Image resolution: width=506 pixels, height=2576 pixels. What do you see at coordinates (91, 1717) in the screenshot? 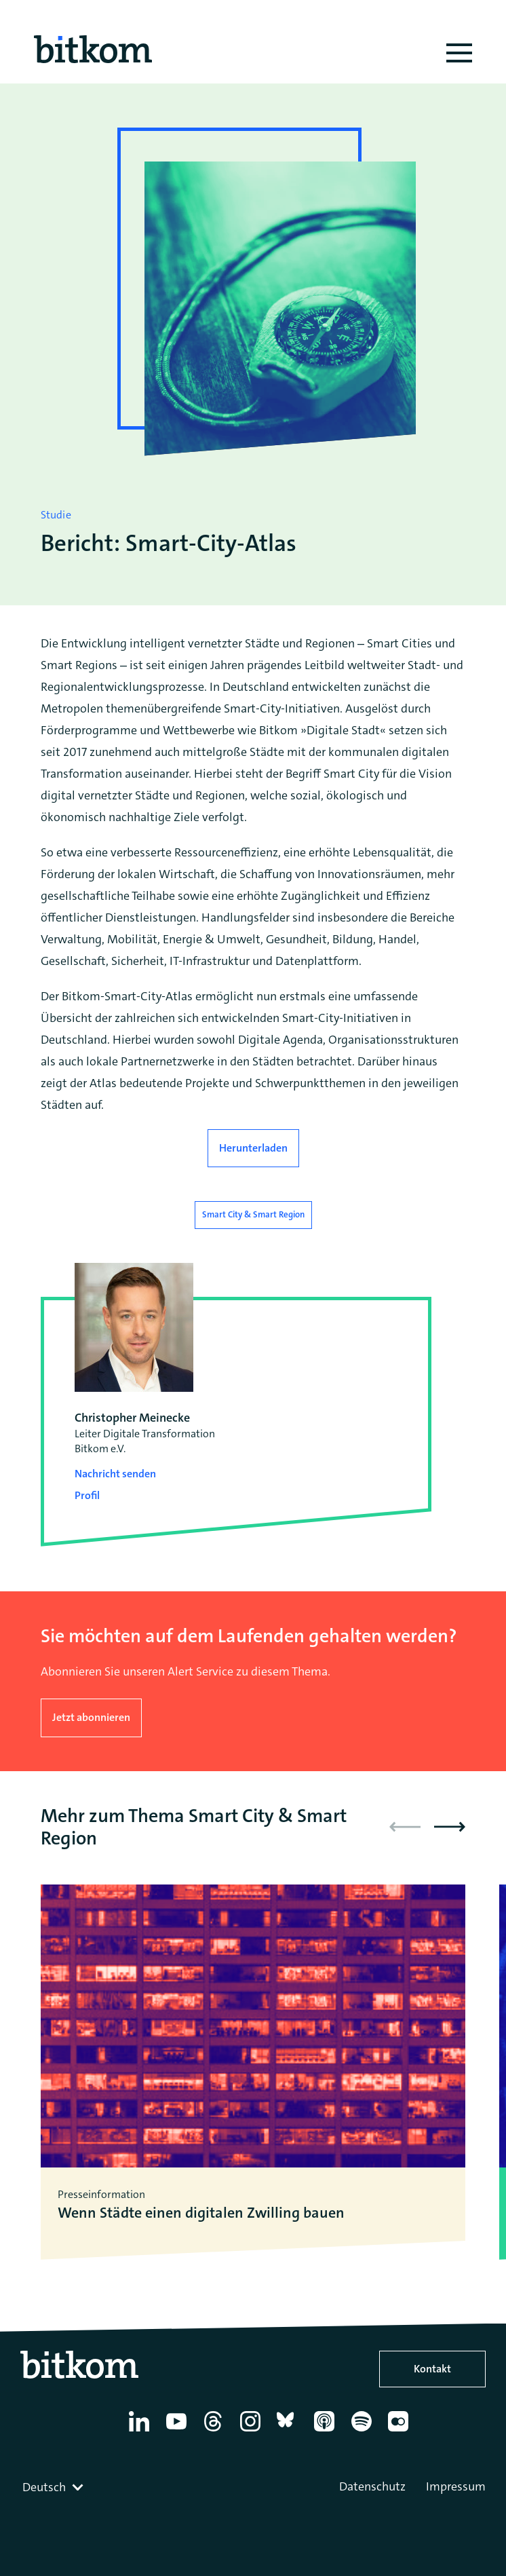
I see `Jetzt abonnieren` at bounding box center [91, 1717].